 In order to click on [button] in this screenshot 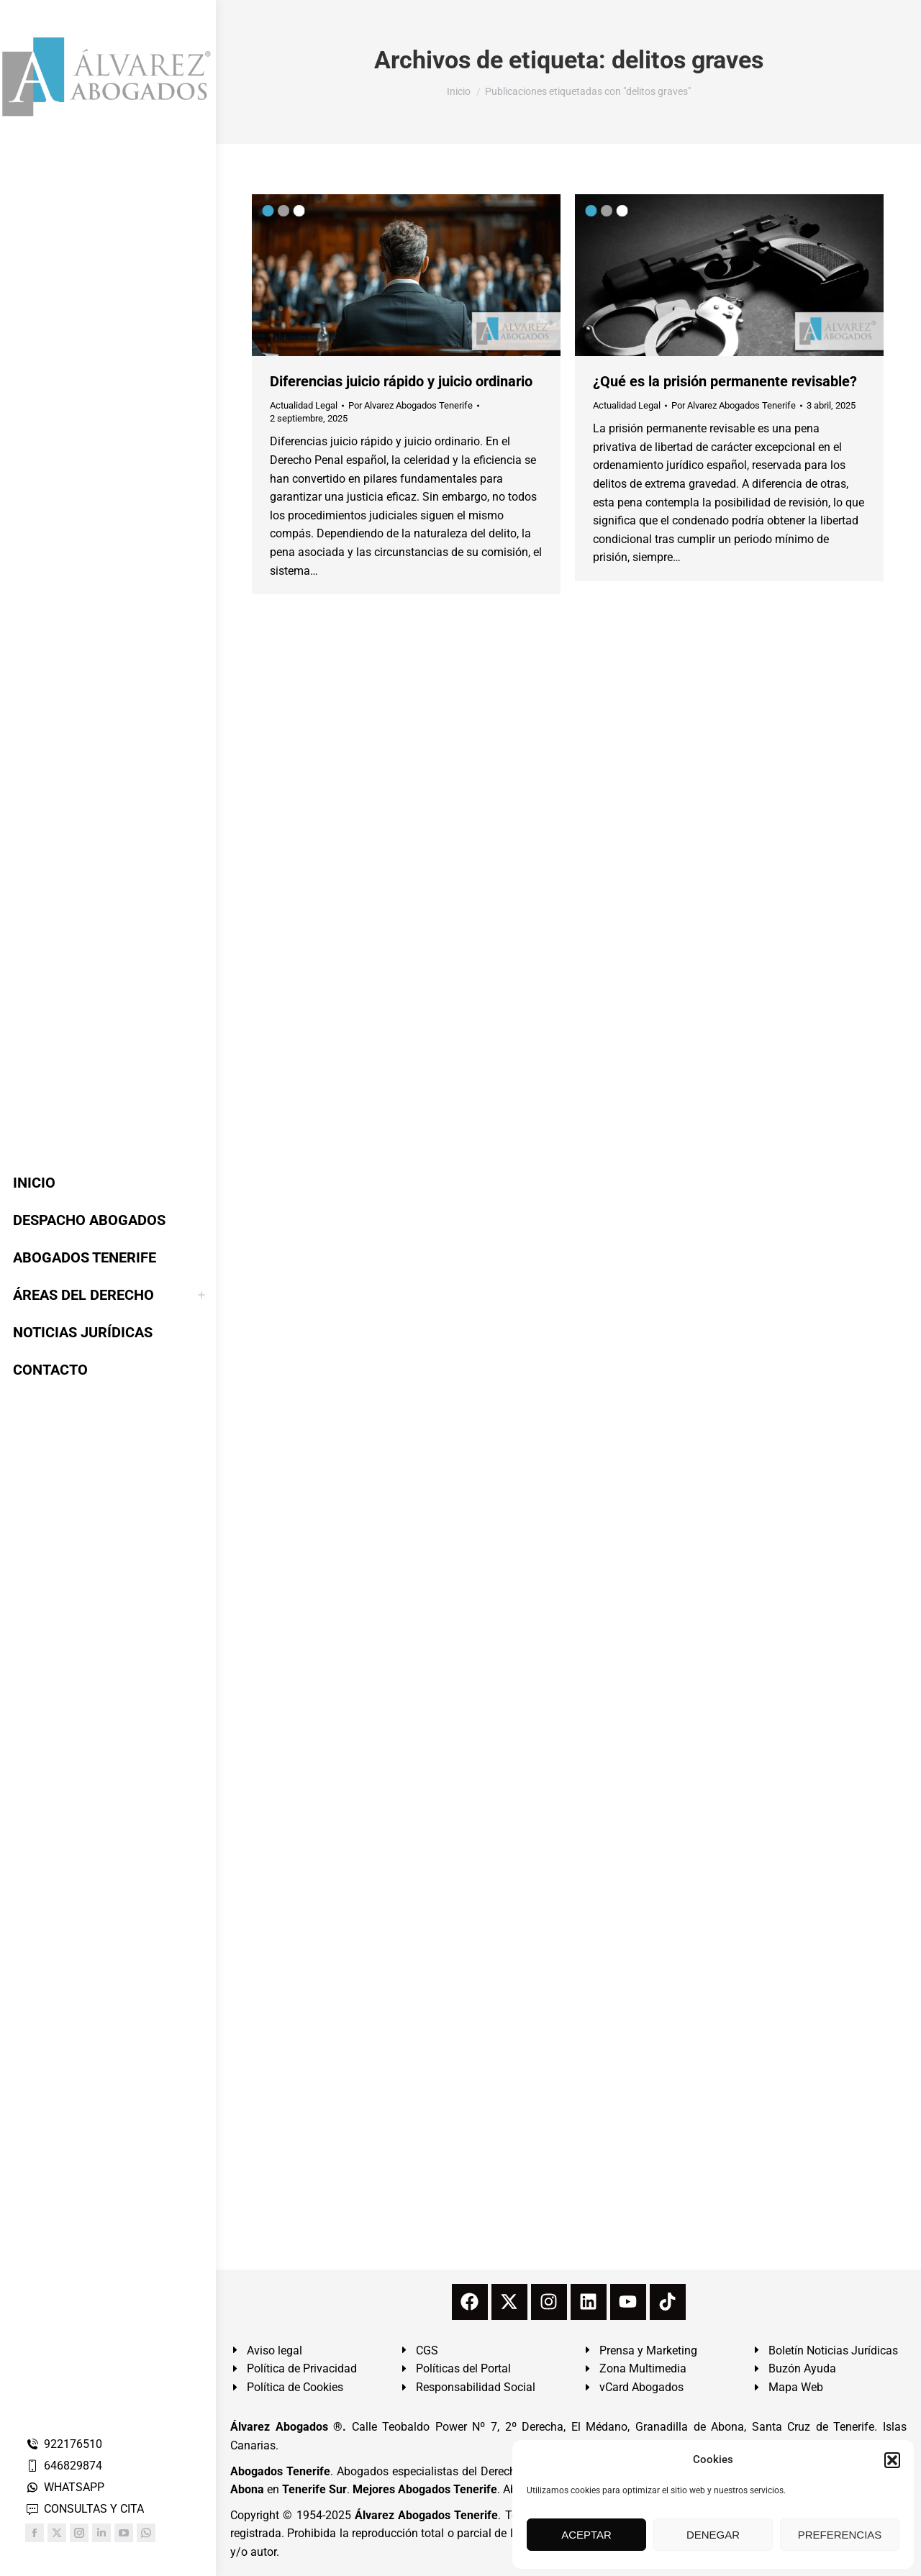, I will do `click(892, 2460)`.